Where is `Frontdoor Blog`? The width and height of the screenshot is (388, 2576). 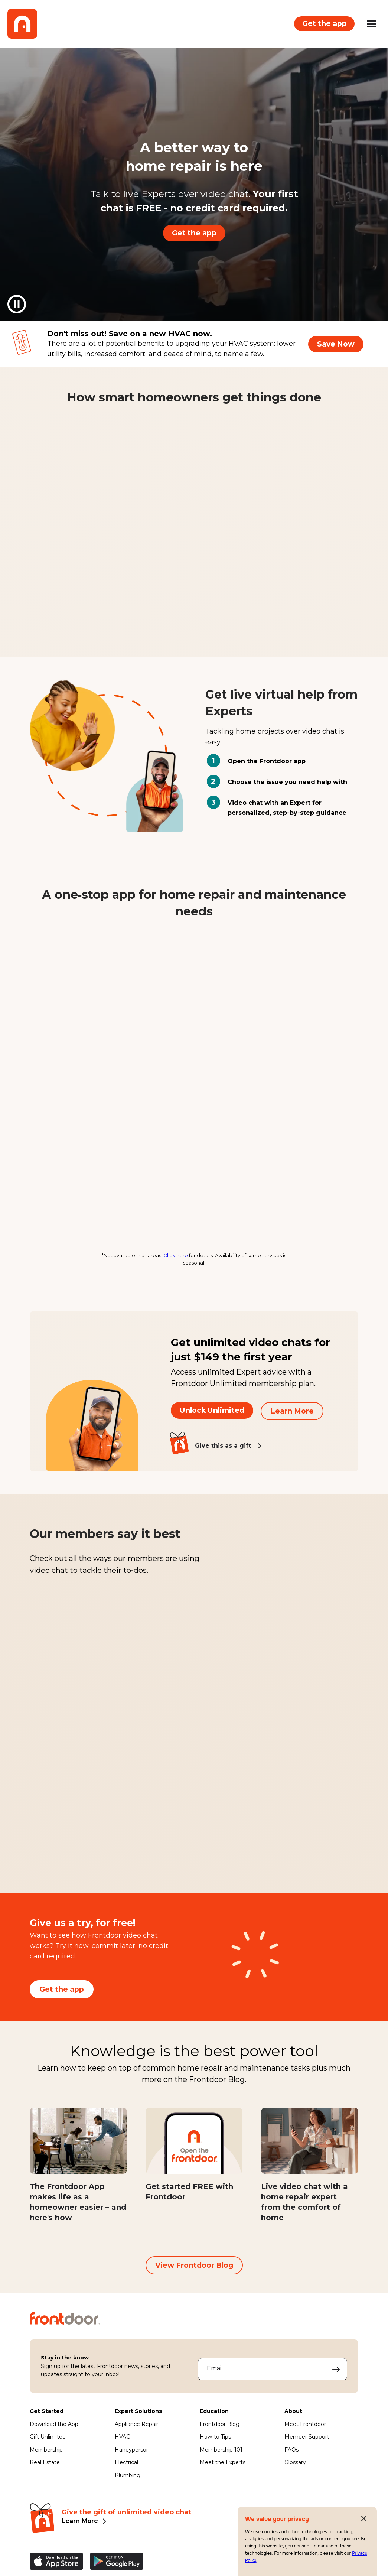
Frontdoor Blog is located at coordinates (219, 2428).